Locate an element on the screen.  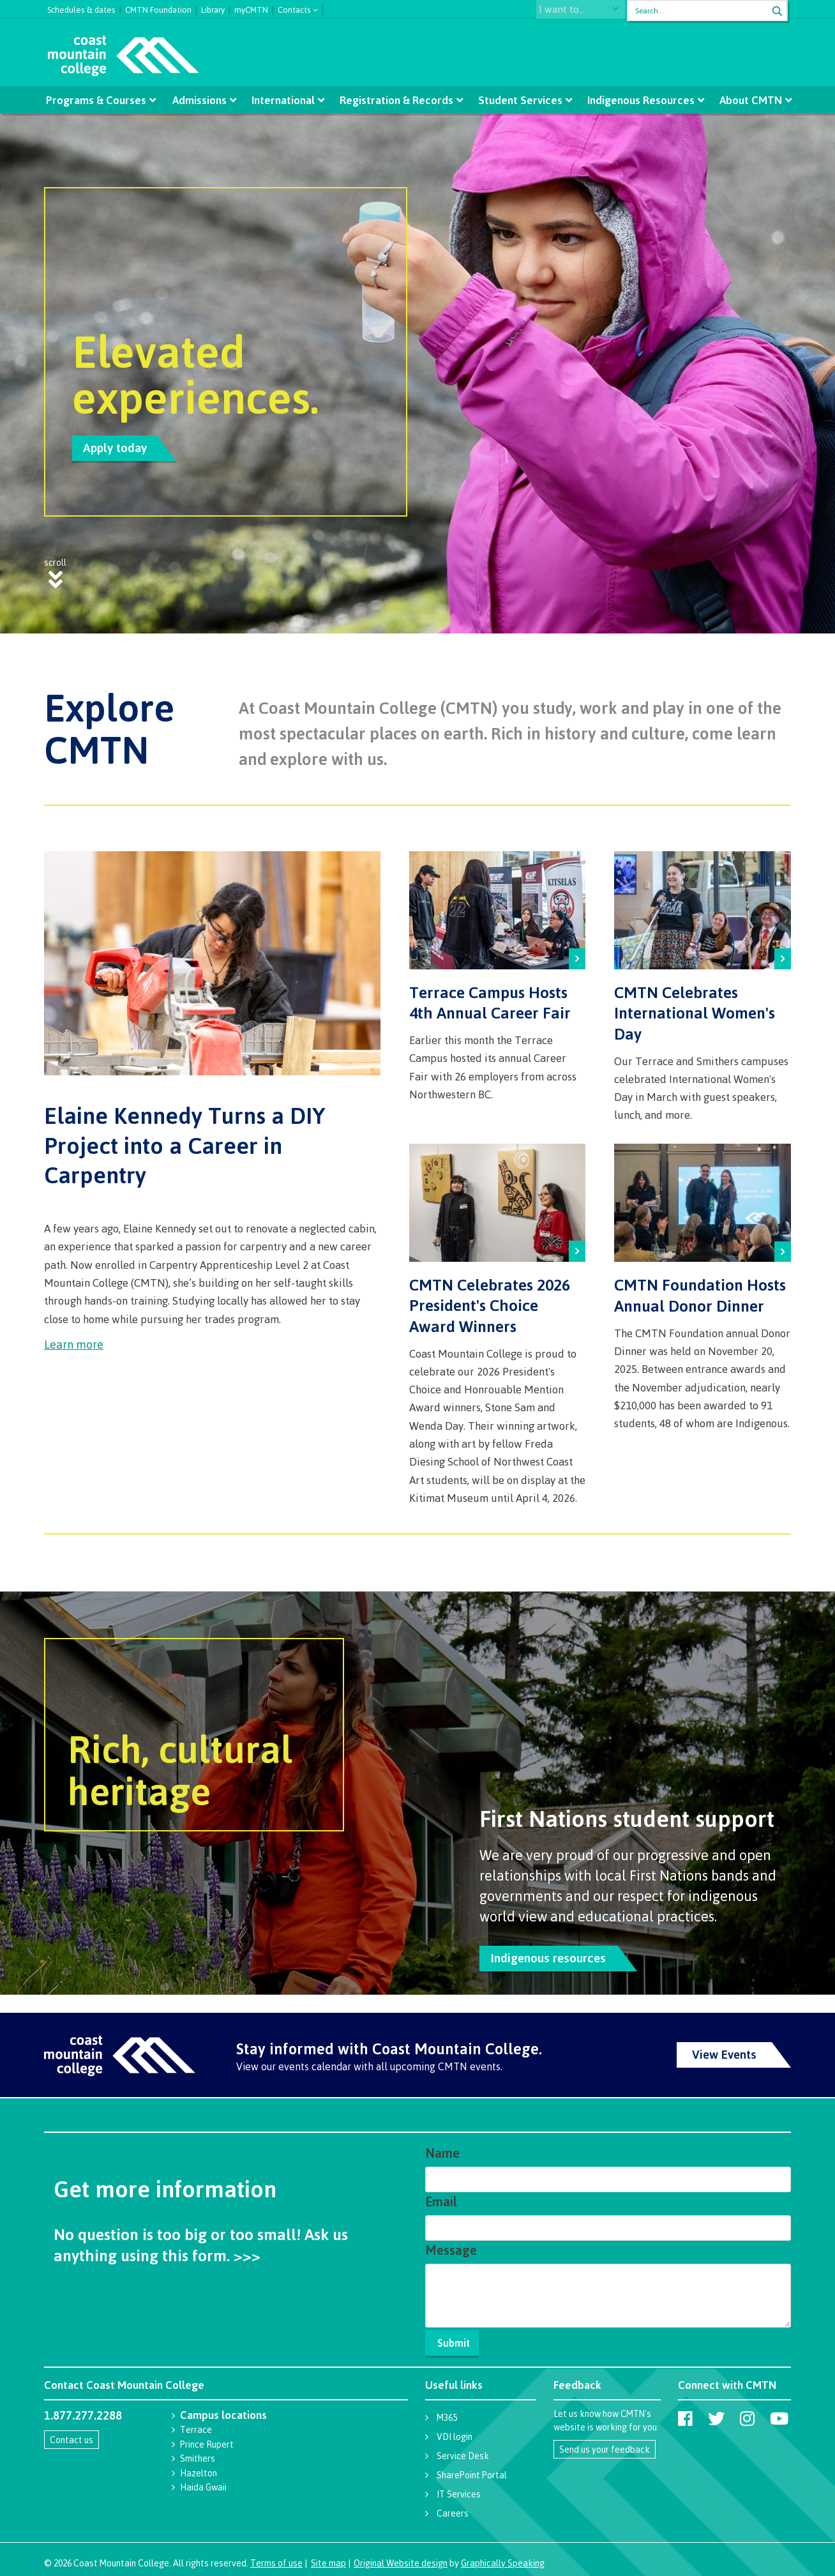
Apply today is located at coordinates (115, 447).